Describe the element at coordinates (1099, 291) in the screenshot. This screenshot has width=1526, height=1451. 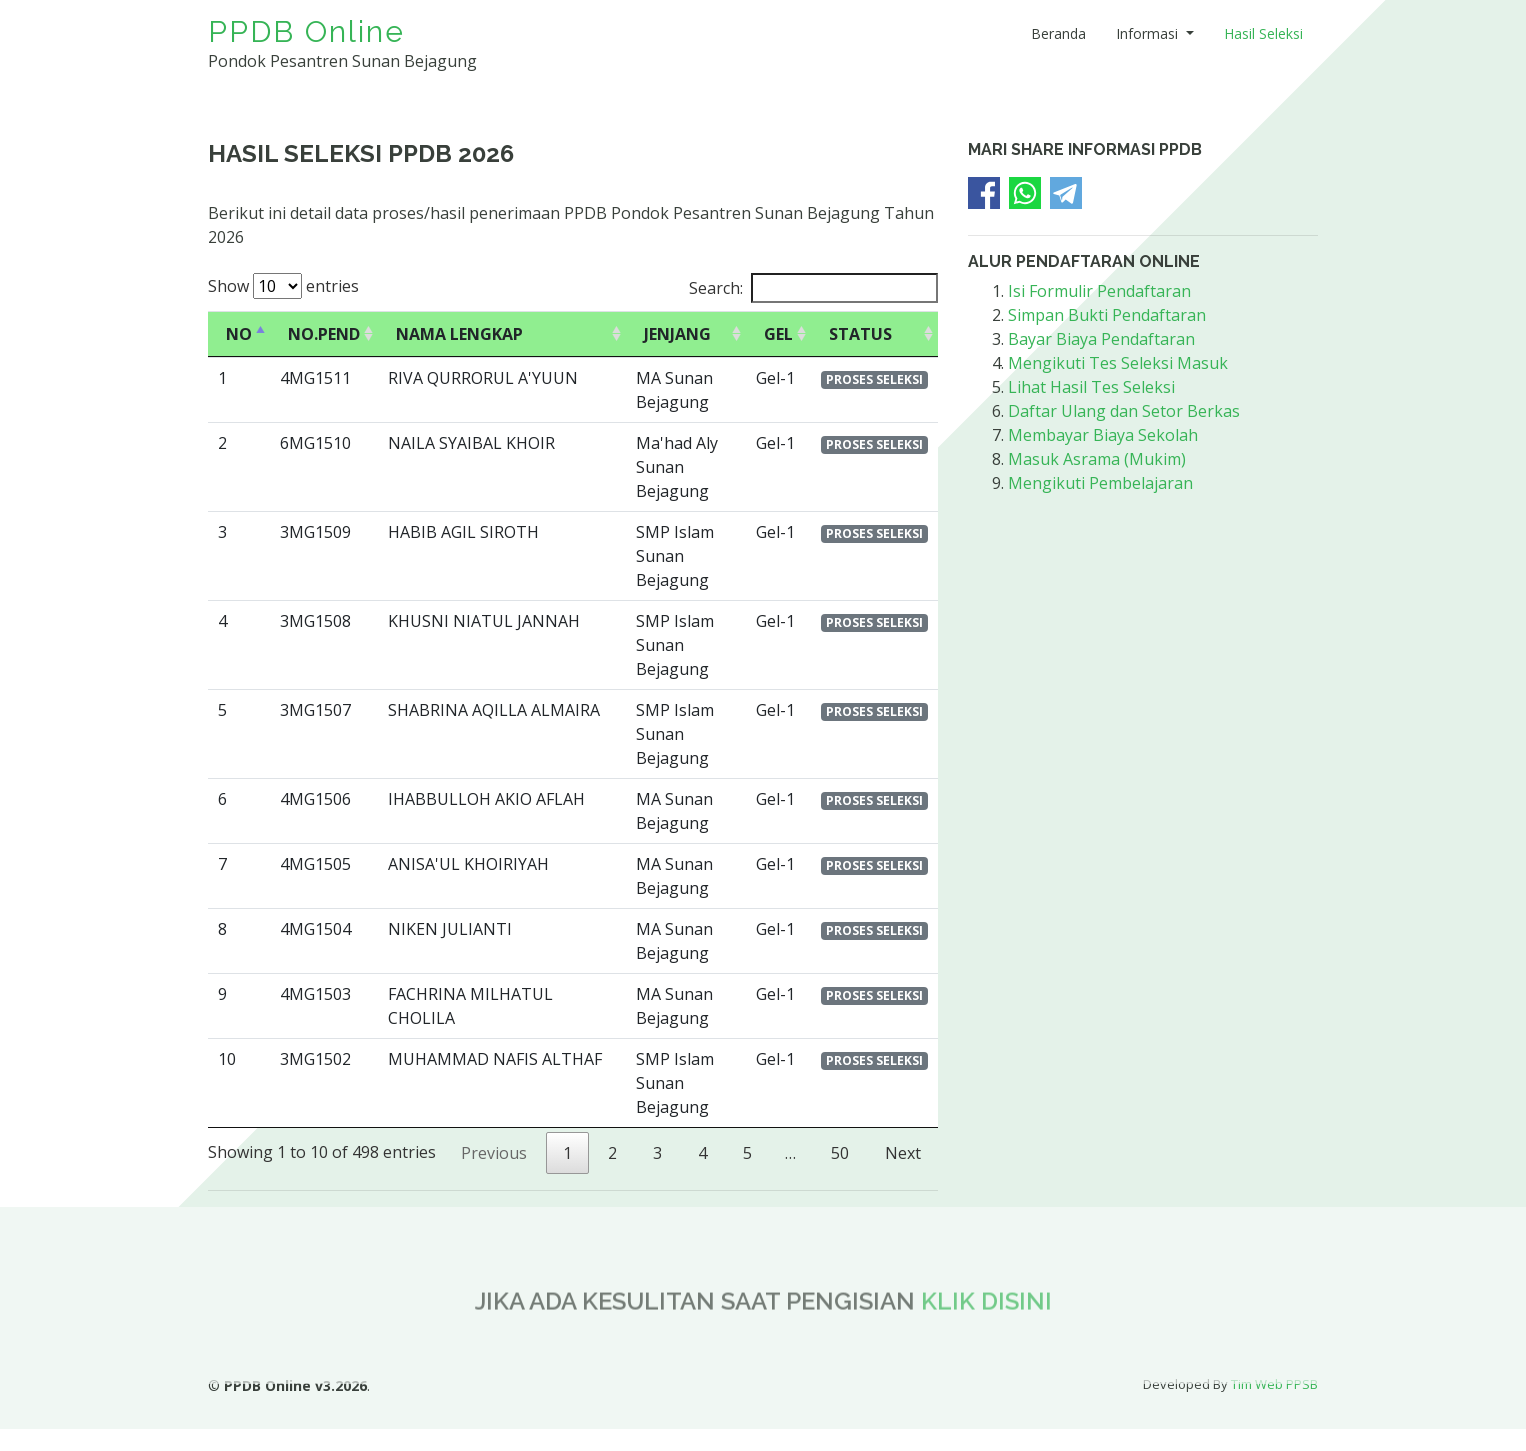
I see `Isi Formulir Pendaftaran` at that location.